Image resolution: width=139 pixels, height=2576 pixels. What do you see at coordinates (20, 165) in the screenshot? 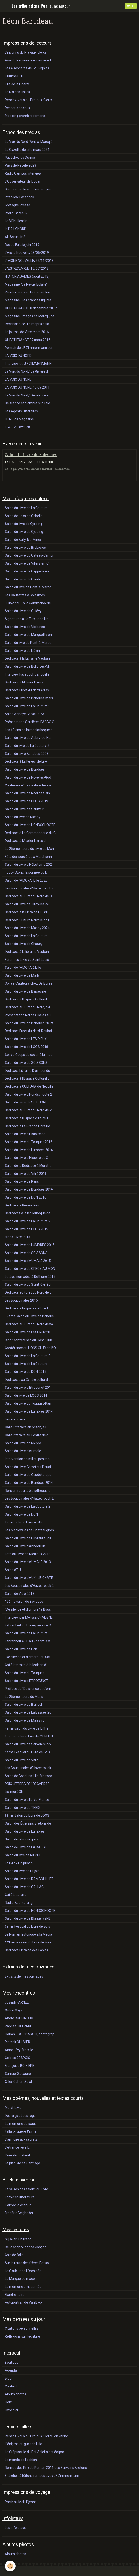
I see `Pays de Pévèle 2023` at bounding box center [20, 165].